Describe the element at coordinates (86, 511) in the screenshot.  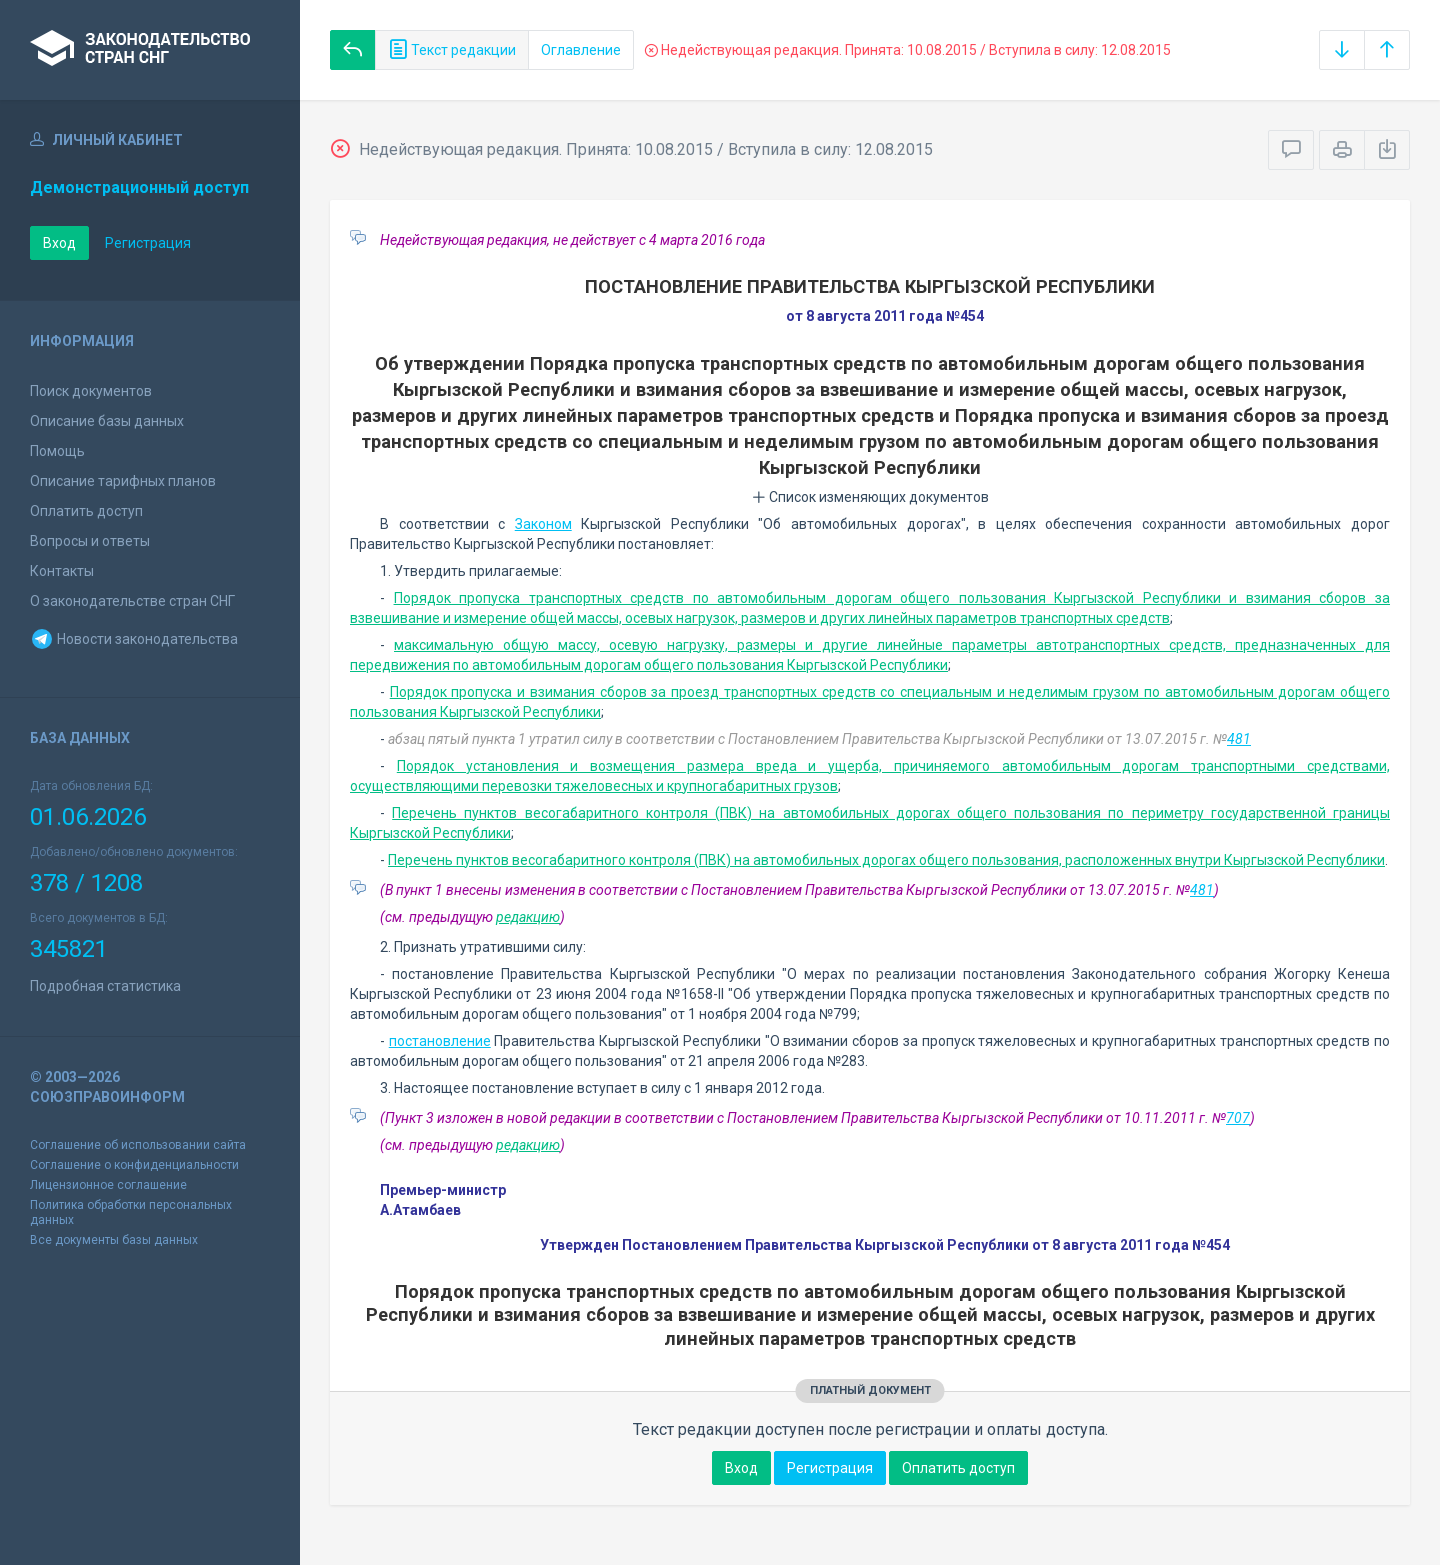
I see `Оплатить доступ` at that location.